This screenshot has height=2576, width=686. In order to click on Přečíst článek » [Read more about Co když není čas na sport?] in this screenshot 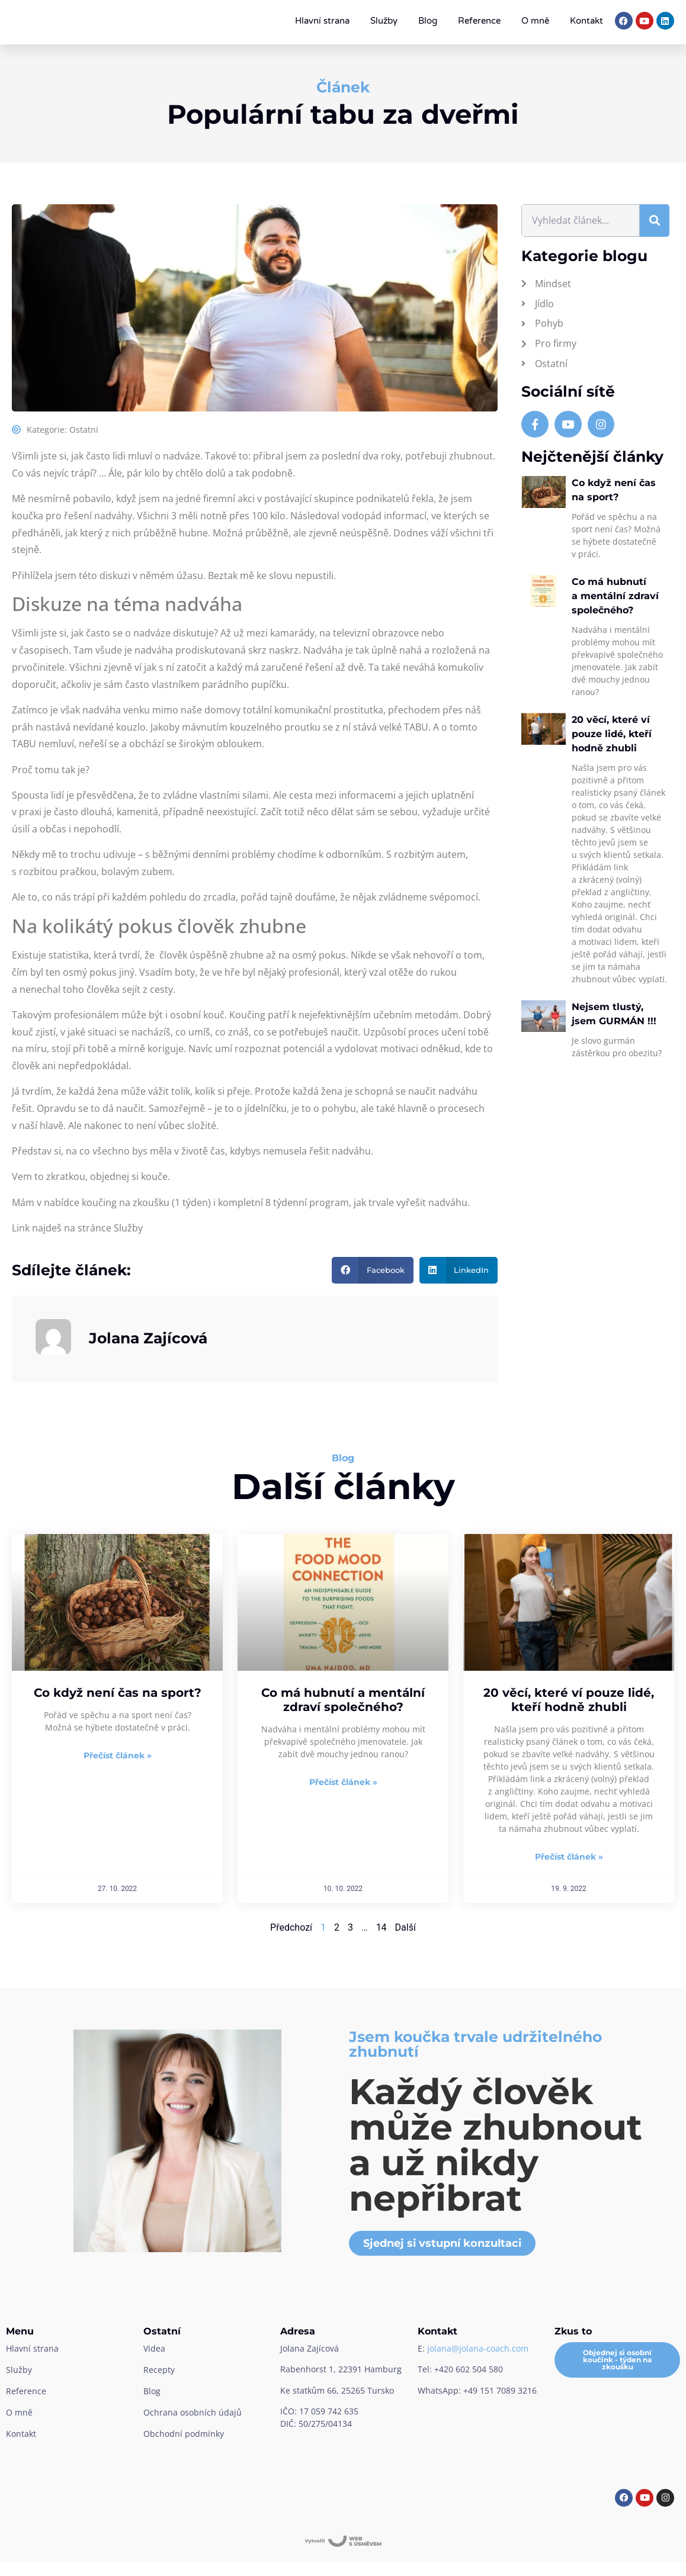, I will do `click(118, 1755)`.